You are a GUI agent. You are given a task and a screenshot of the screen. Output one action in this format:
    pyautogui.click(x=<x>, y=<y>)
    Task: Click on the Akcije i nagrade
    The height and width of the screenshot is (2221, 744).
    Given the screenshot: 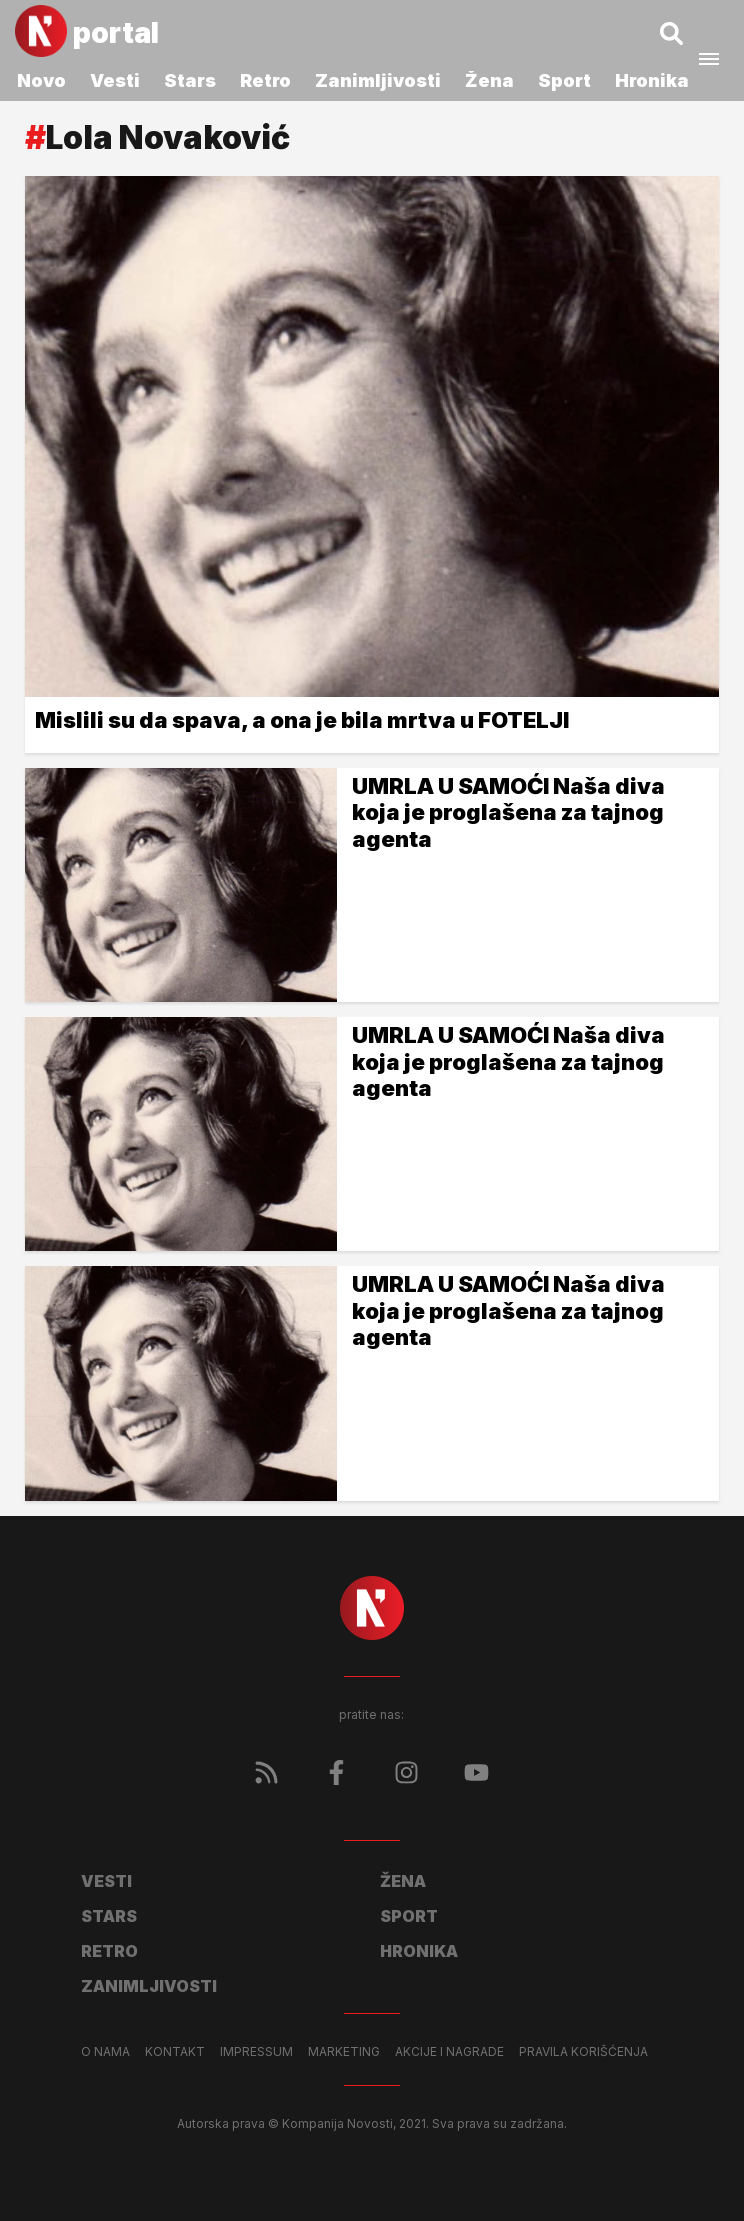 What is the action you would take?
    pyautogui.click(x=449, y=2052)
    